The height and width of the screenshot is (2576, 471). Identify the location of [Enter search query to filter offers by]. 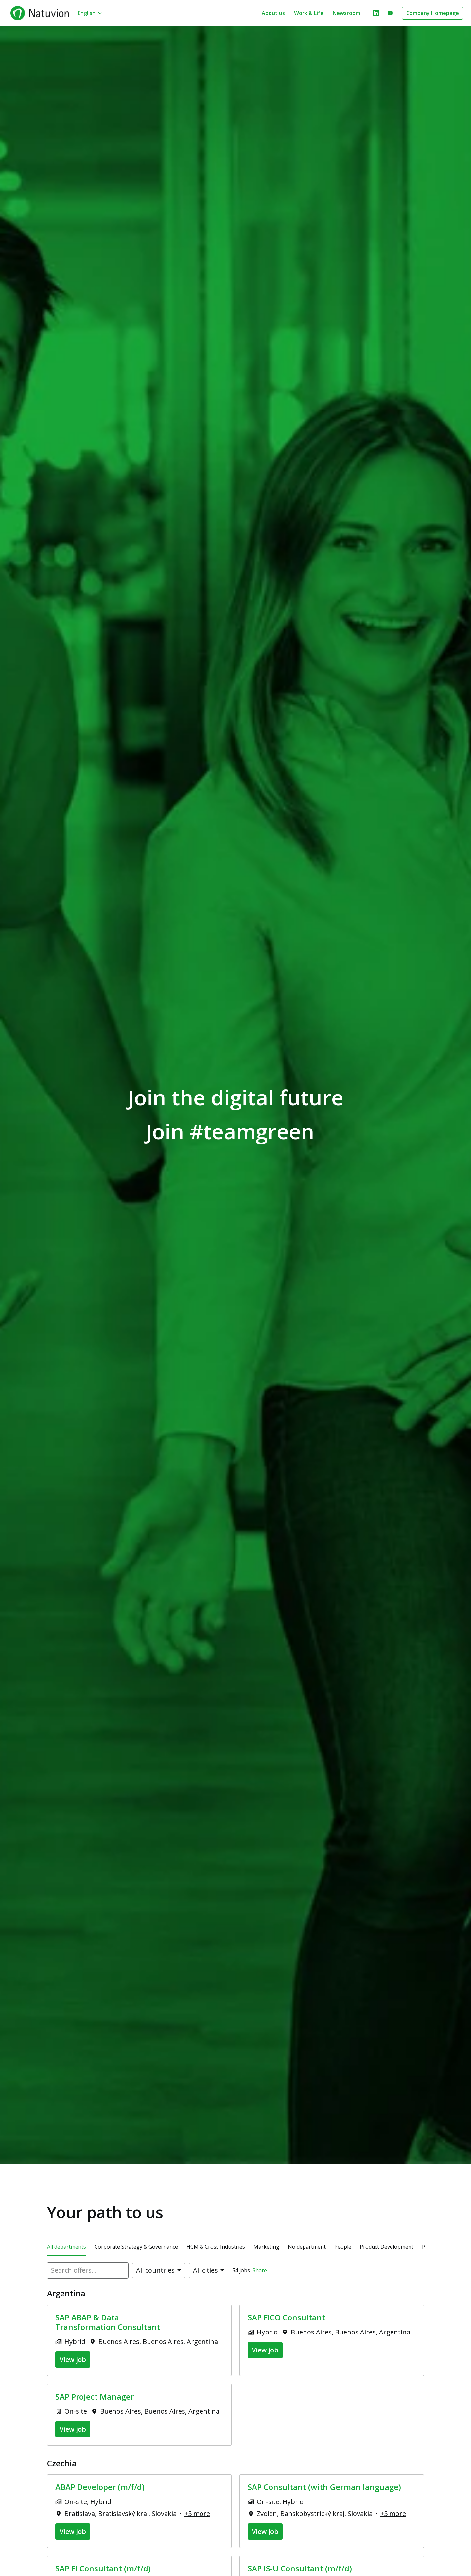
(87, 2270).